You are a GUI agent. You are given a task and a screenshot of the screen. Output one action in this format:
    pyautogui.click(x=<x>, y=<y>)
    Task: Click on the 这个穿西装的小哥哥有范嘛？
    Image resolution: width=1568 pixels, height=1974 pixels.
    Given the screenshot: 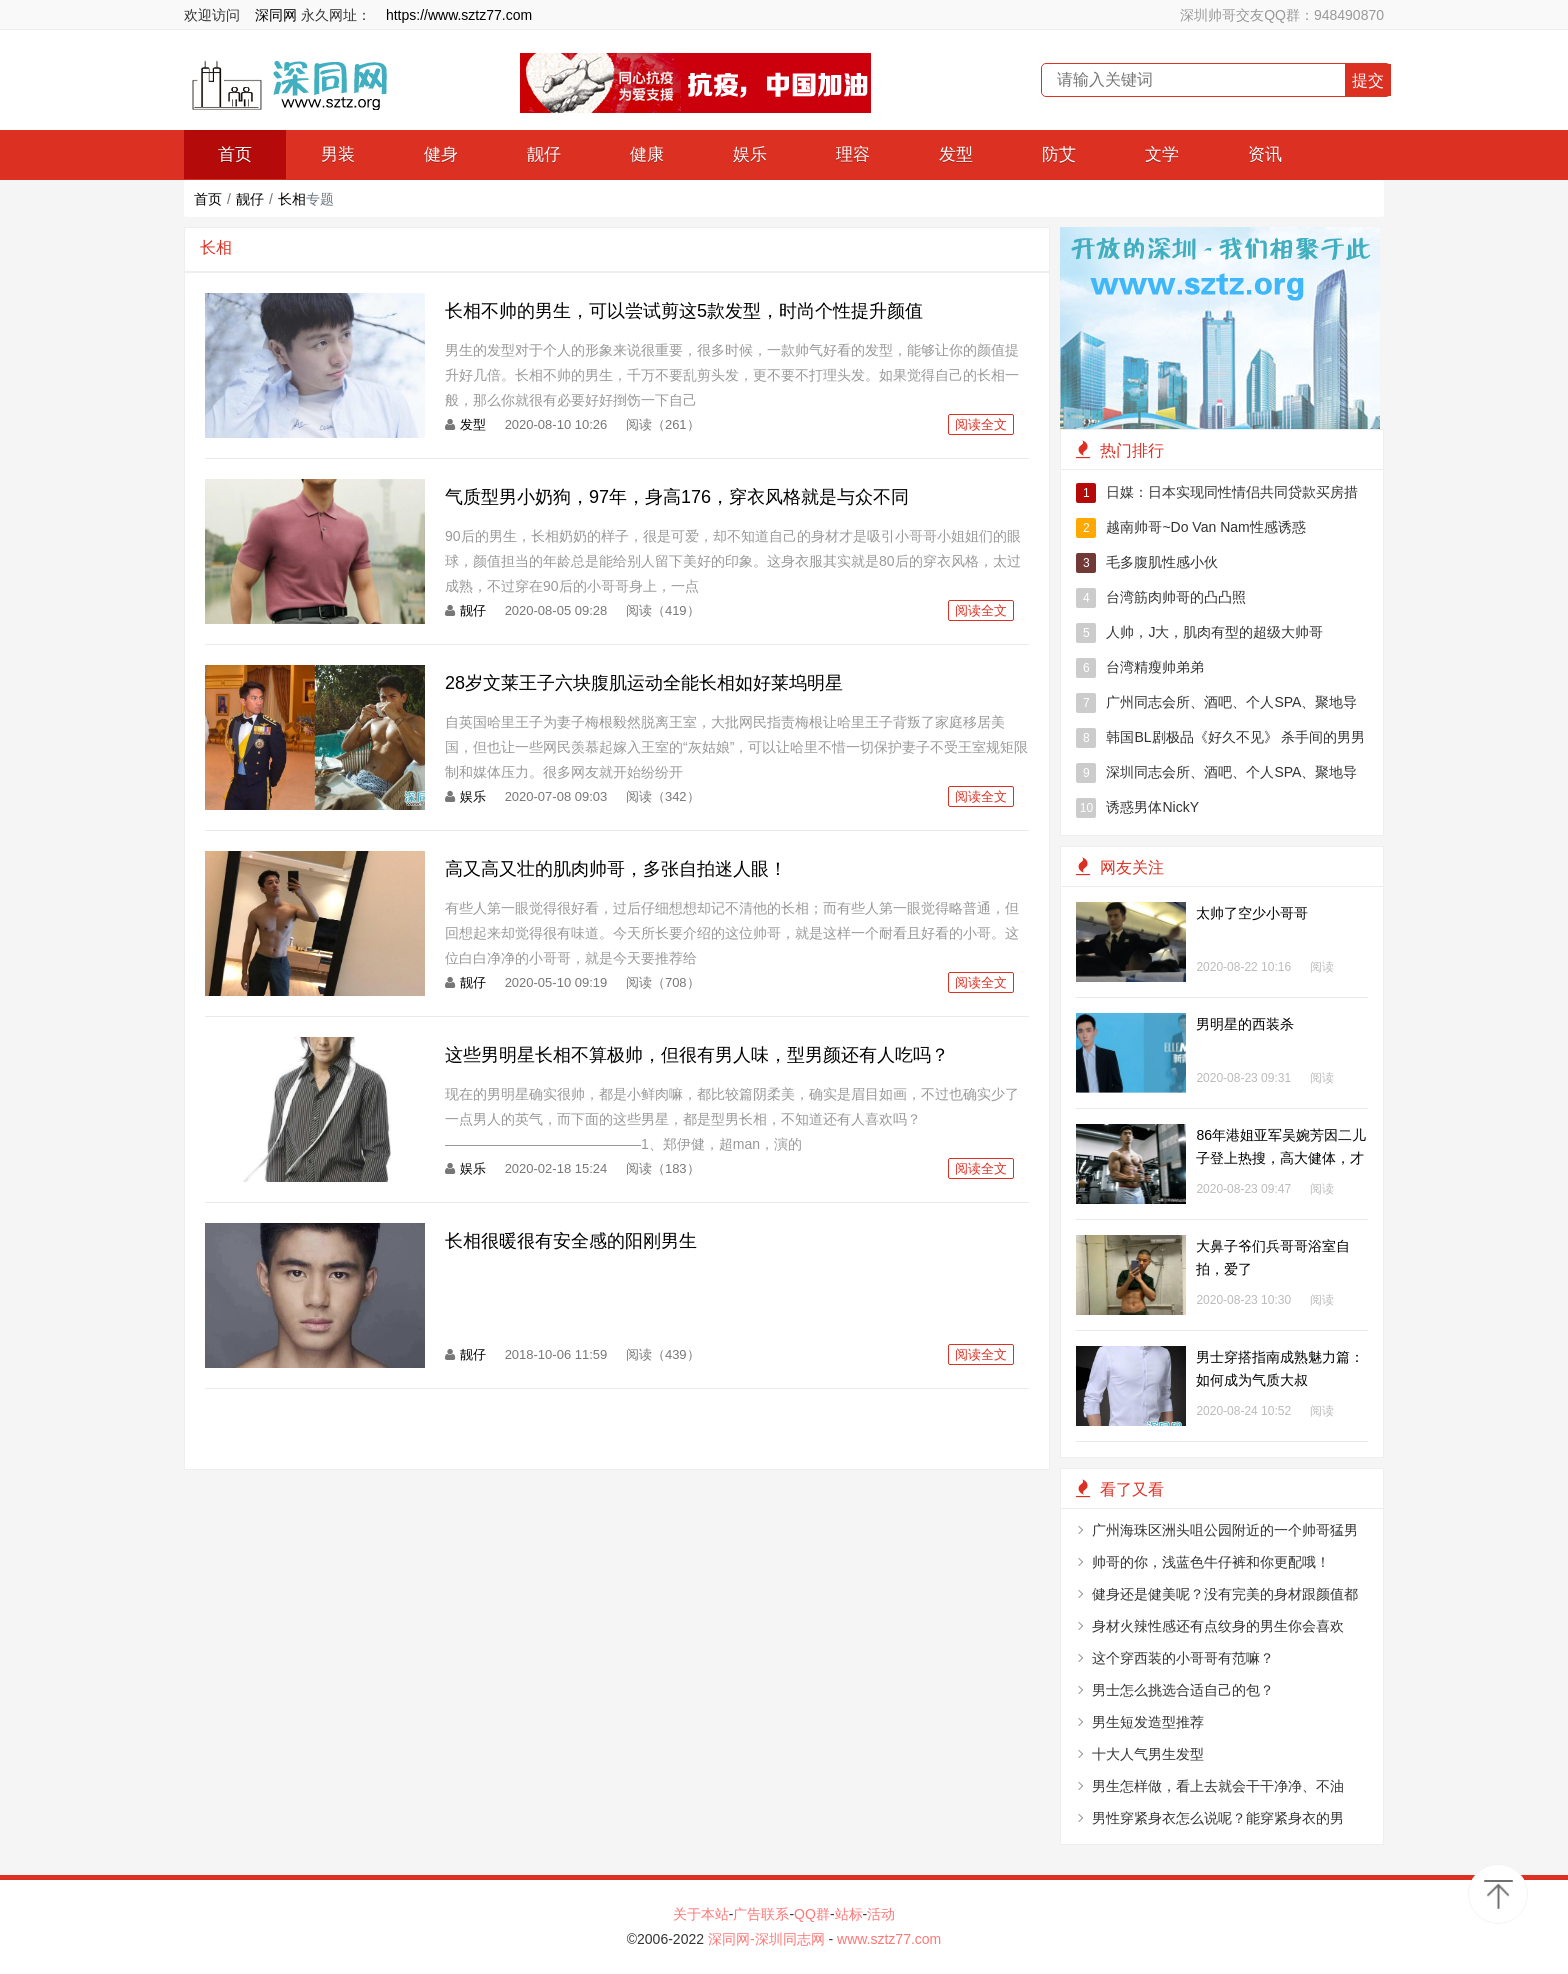 What is the action you would take?
    pyautogui.click(x=1183, y=1658)
    